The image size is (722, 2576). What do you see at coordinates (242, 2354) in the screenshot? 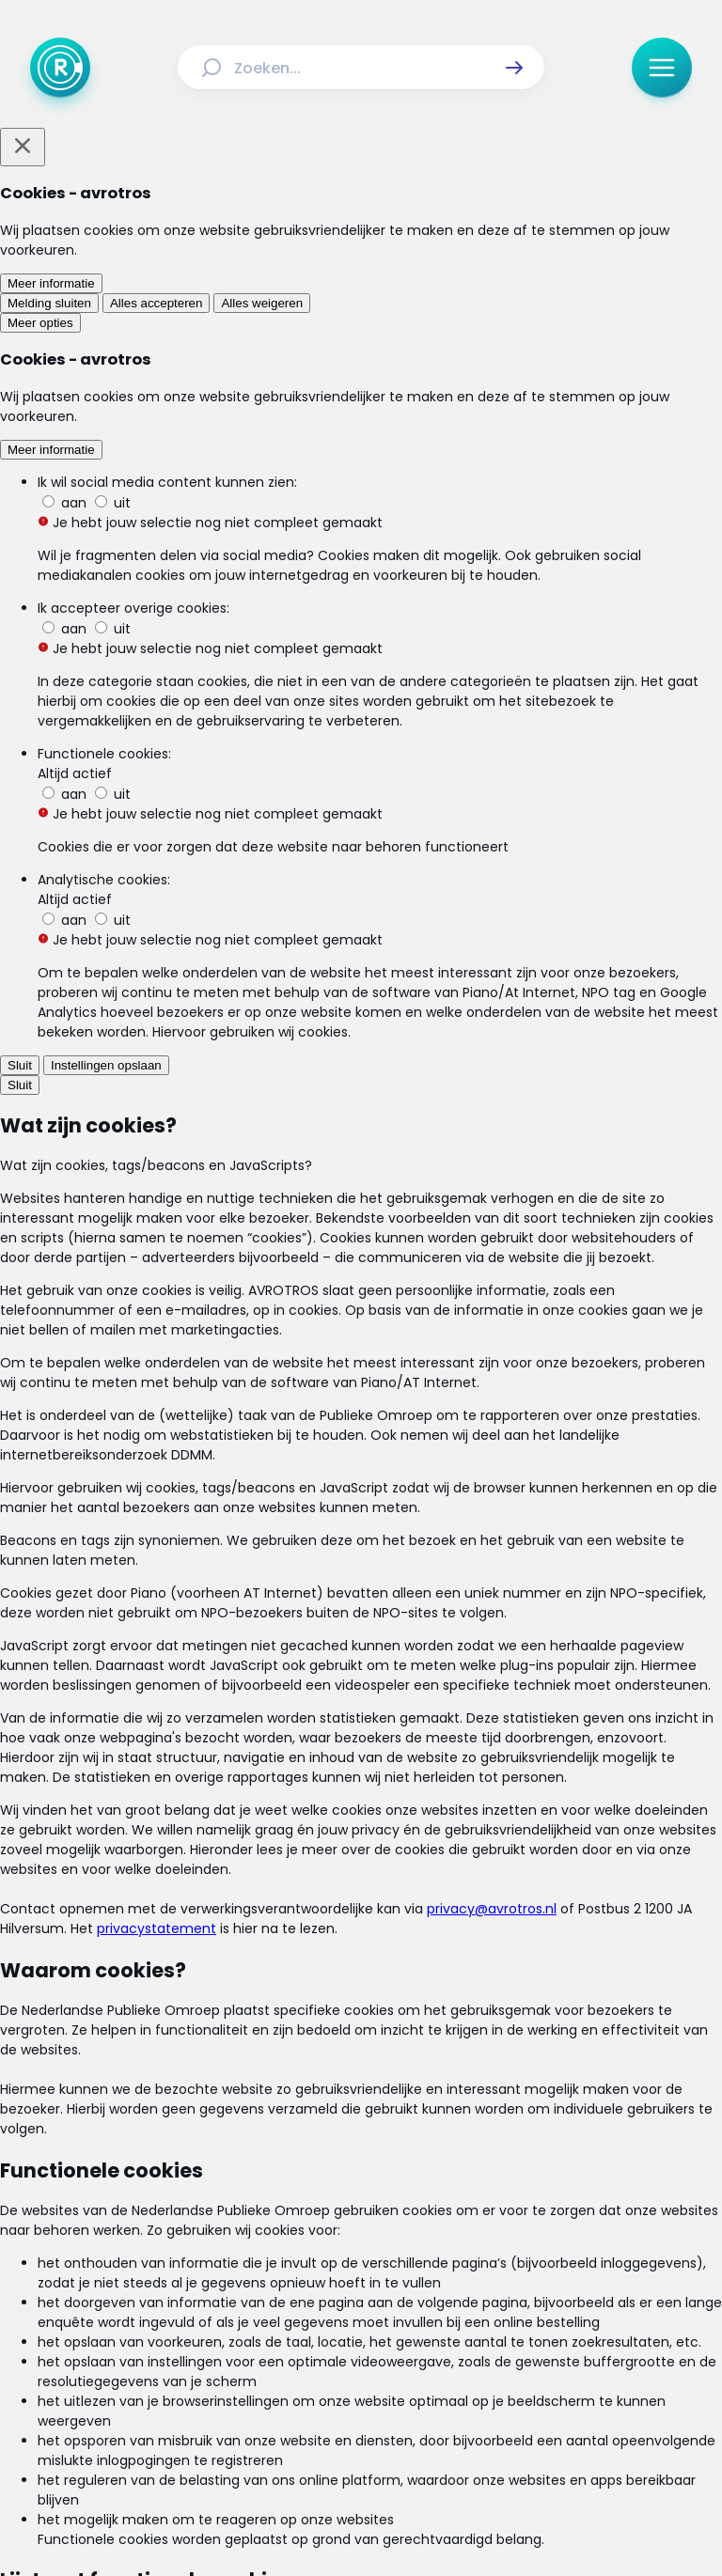
I see `[Link naar Algemene voorwaarden]` at bounding box center [242, 2354].